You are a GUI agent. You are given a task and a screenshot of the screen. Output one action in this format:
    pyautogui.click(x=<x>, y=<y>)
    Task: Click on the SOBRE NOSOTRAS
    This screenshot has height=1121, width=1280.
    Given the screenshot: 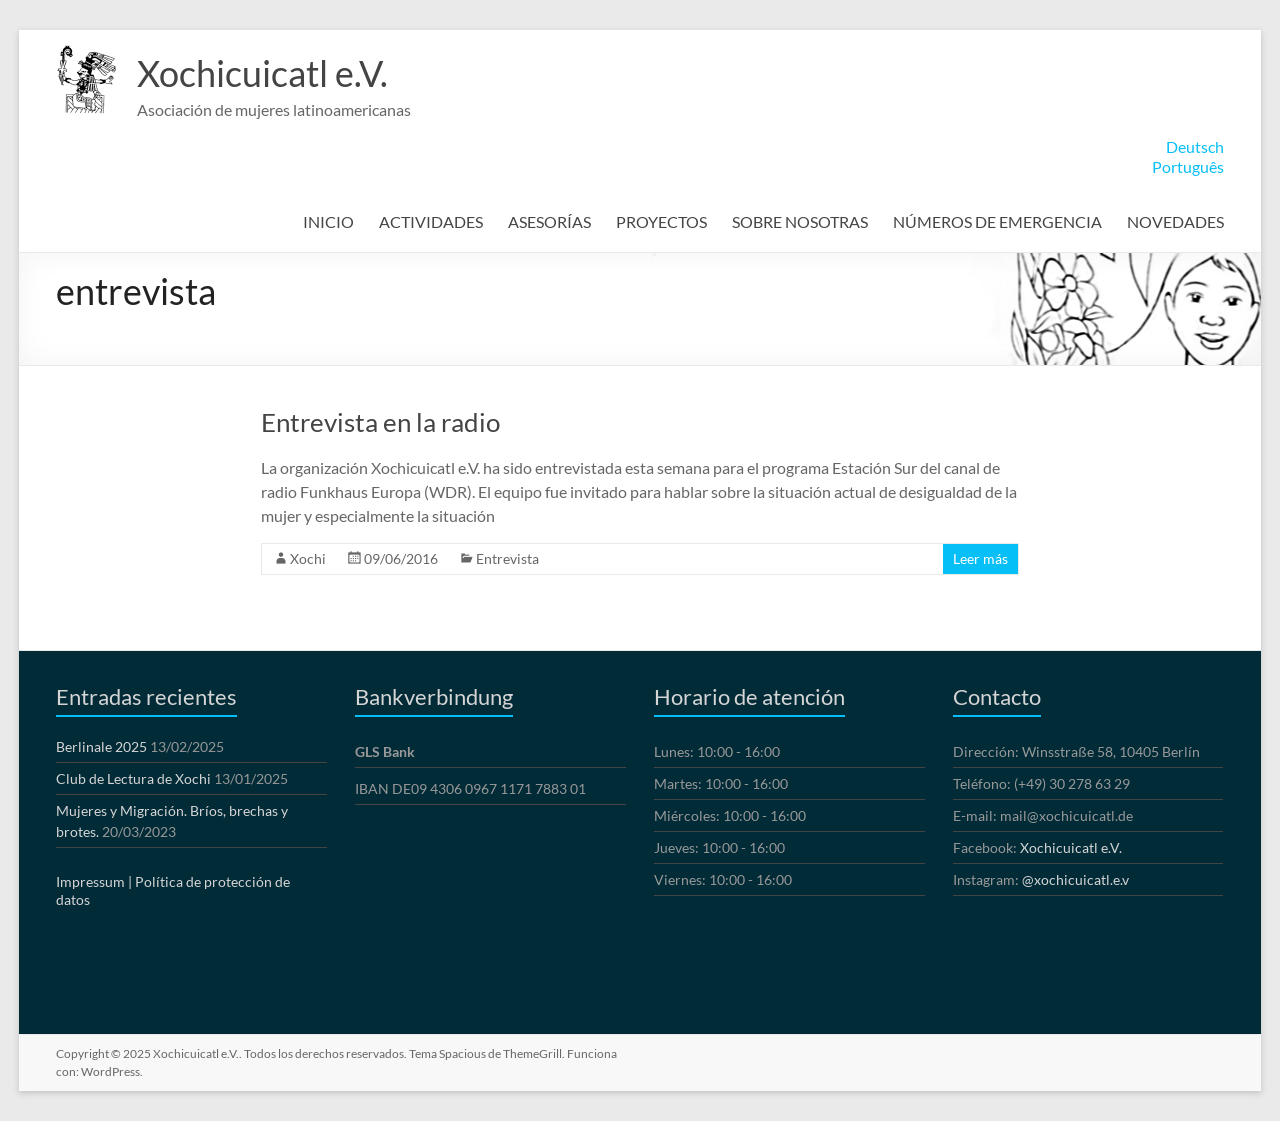 What is the action you would take?
    pyautogui.click(x=800, y=221)
    